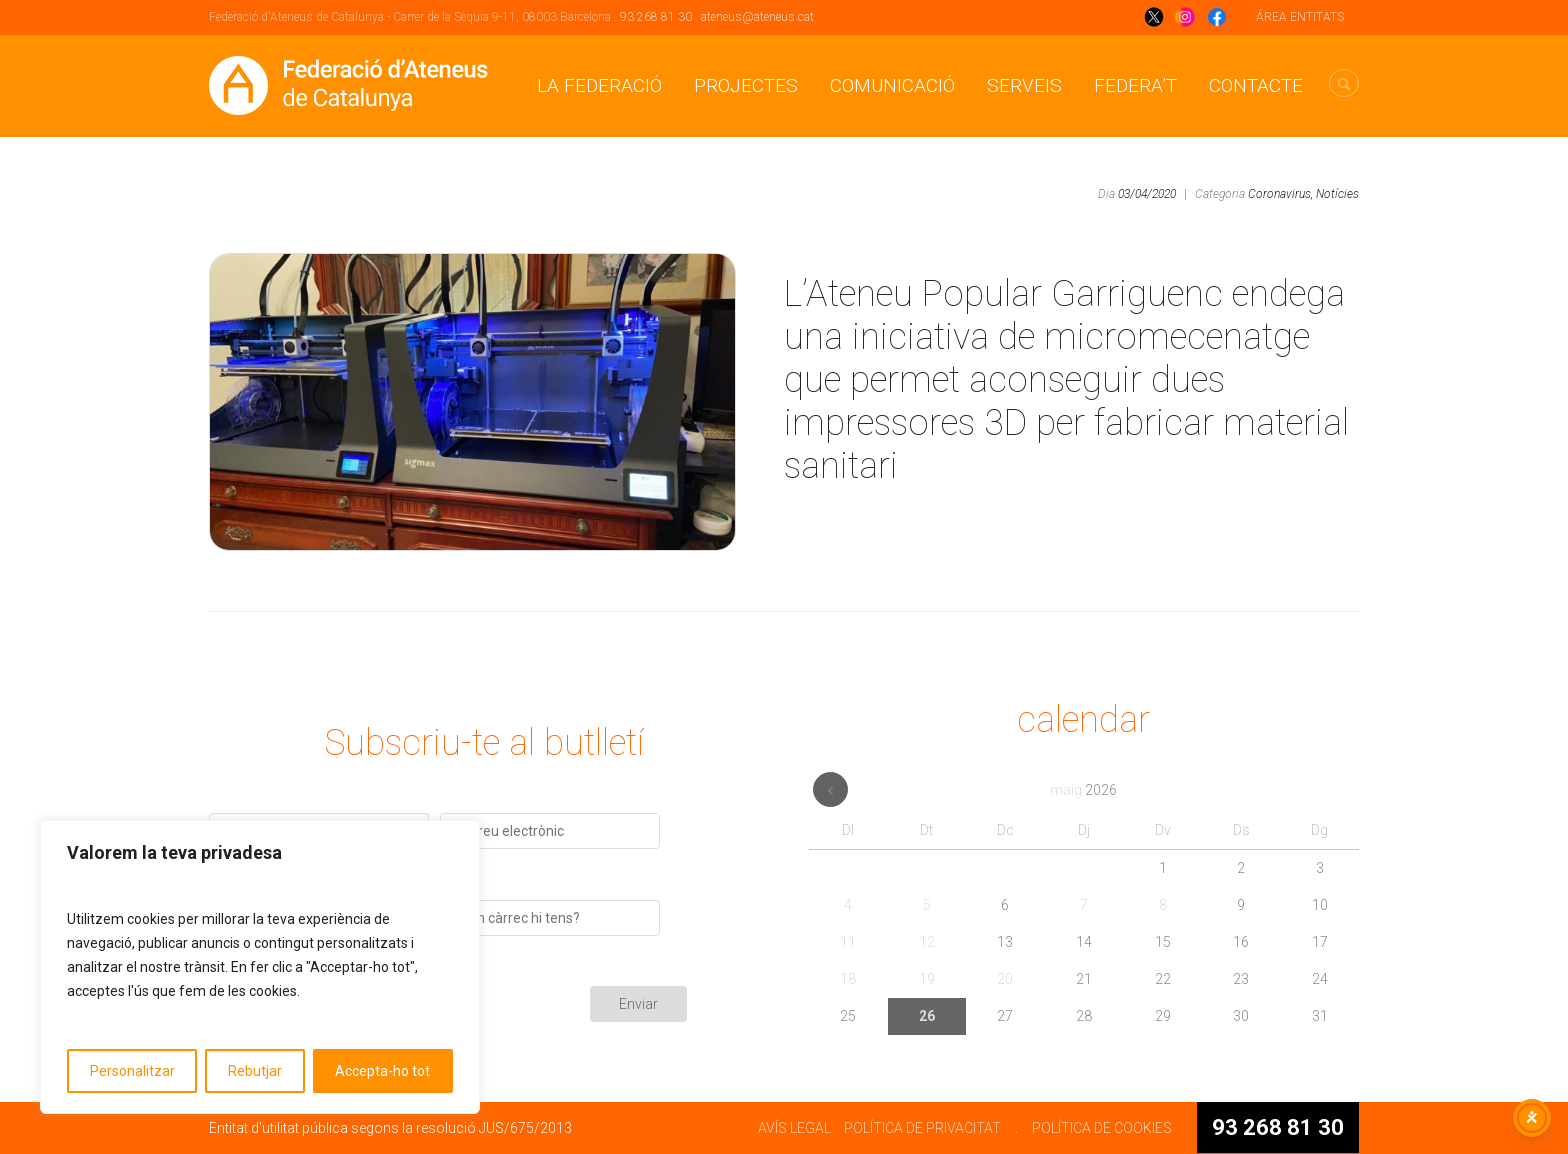 This screenshot has height=1154, width=1568. I want to click on Federa’t, so click(1135, 85).